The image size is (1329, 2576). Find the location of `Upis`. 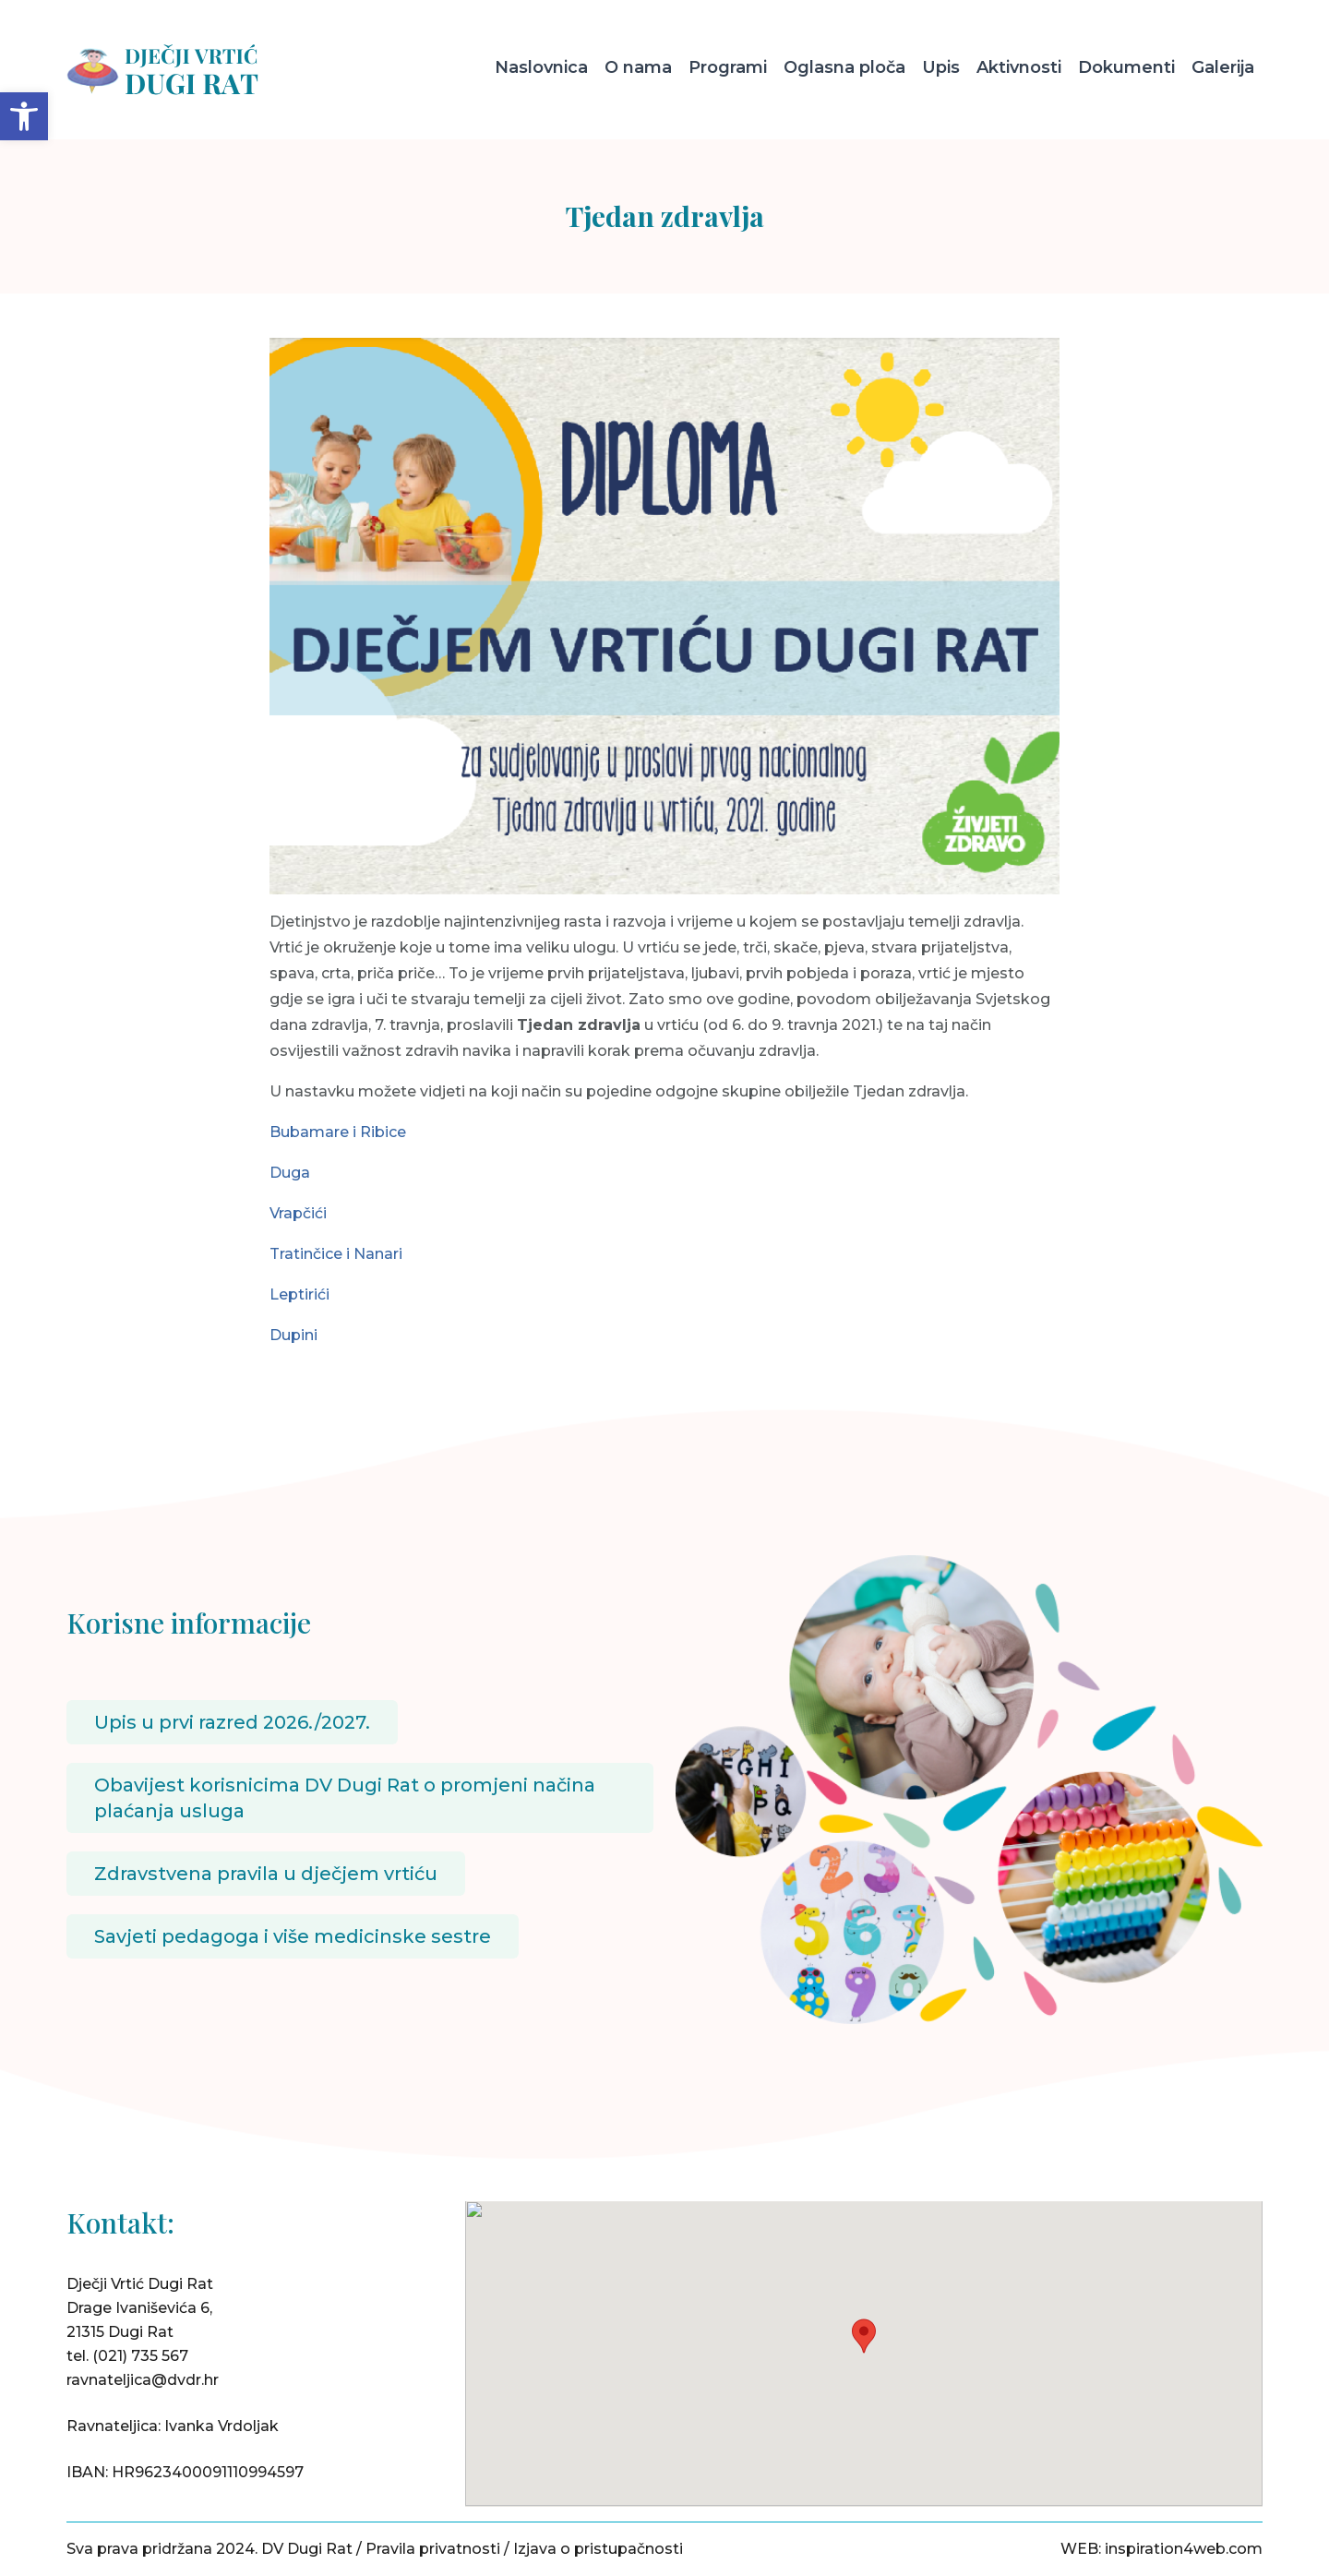

Upis is located at coordinates (941, 67).